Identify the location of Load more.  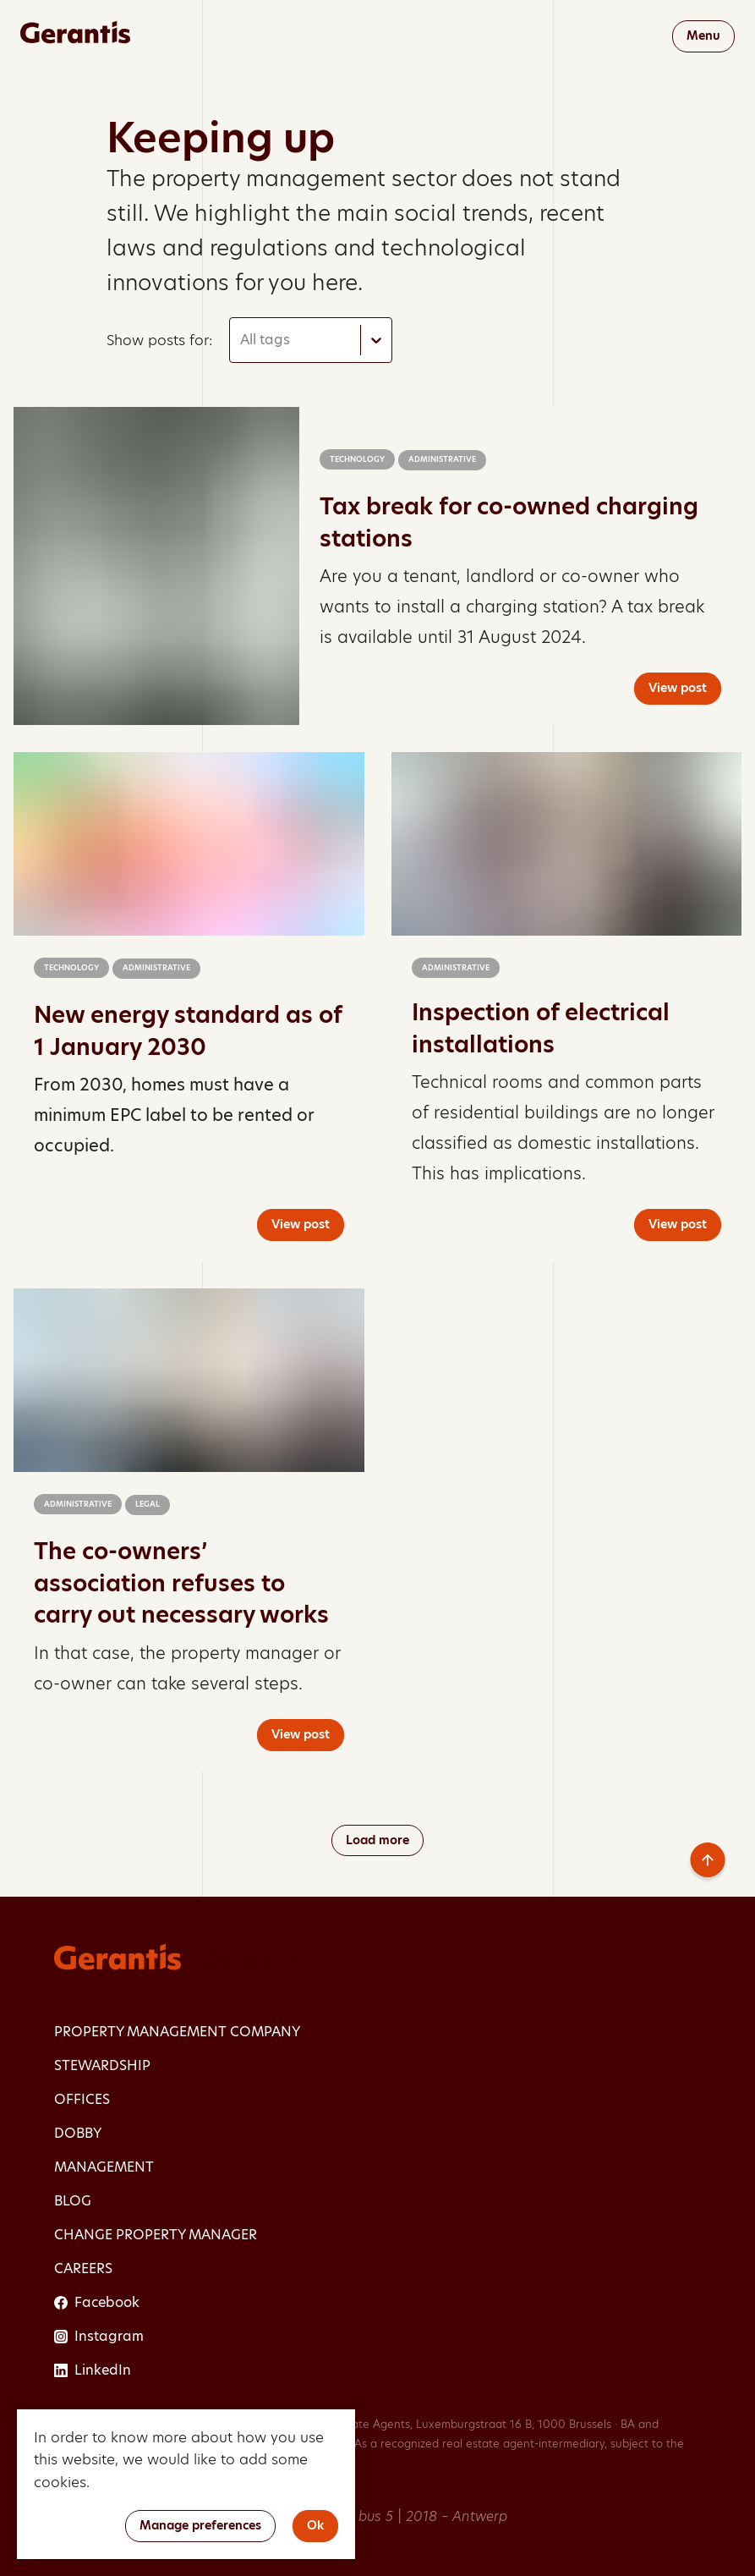
(377, 1840).